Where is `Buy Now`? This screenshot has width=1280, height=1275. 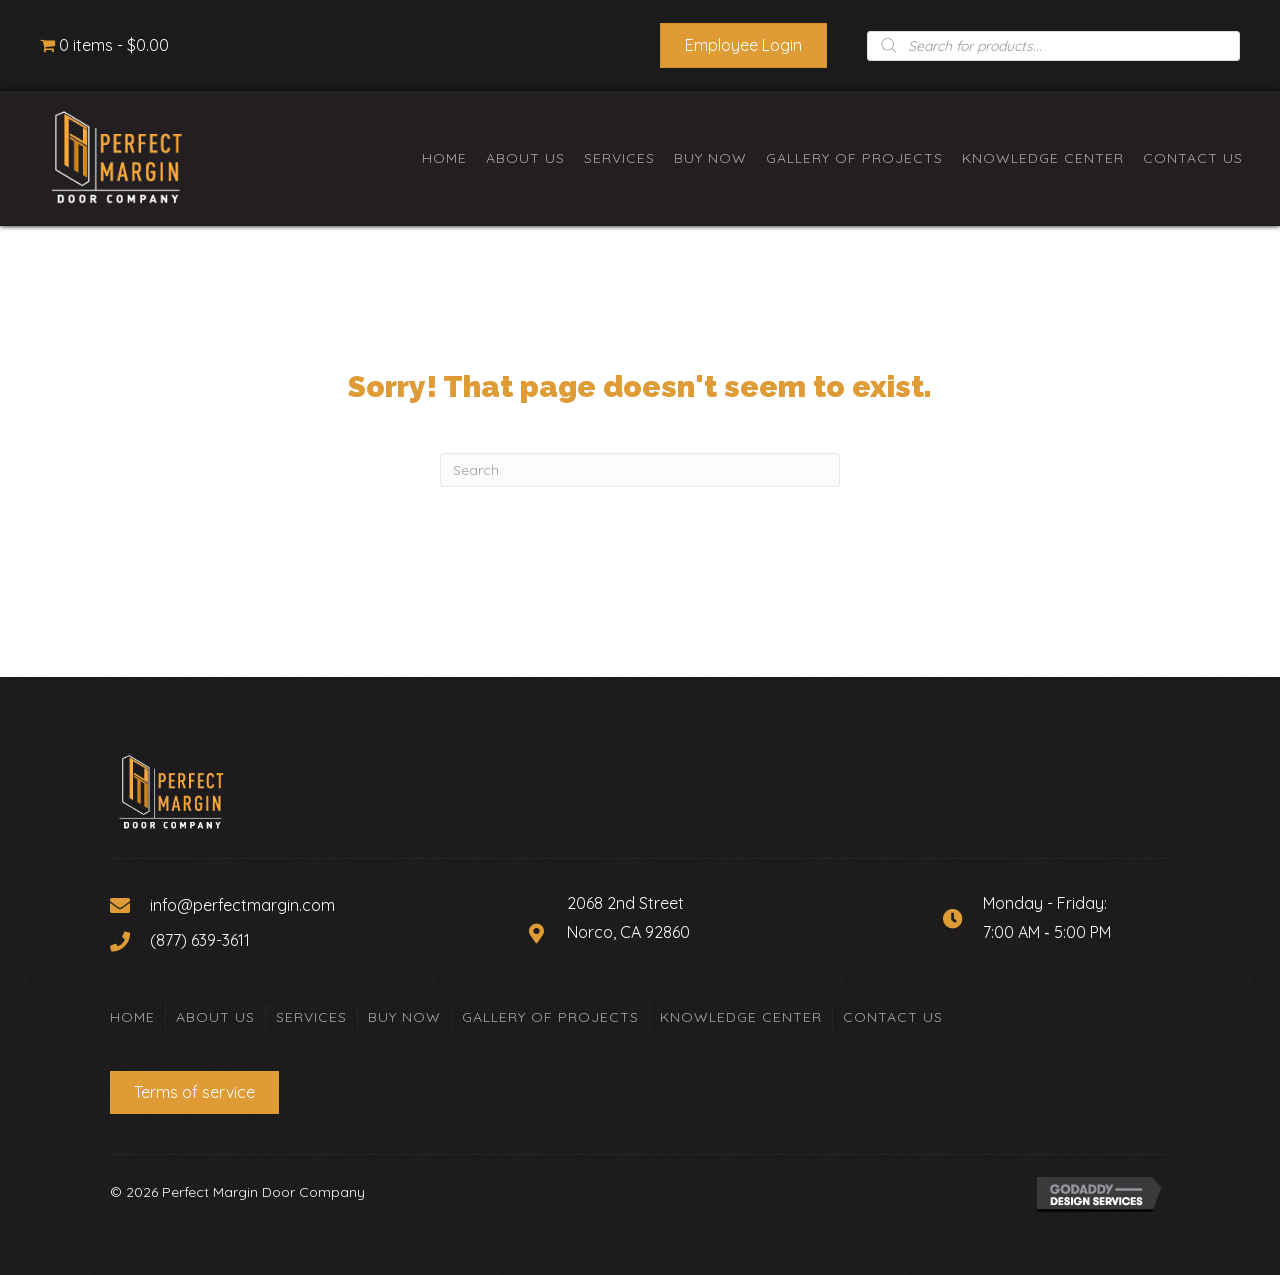
Buy Now is located at coordinates (404, 1017).